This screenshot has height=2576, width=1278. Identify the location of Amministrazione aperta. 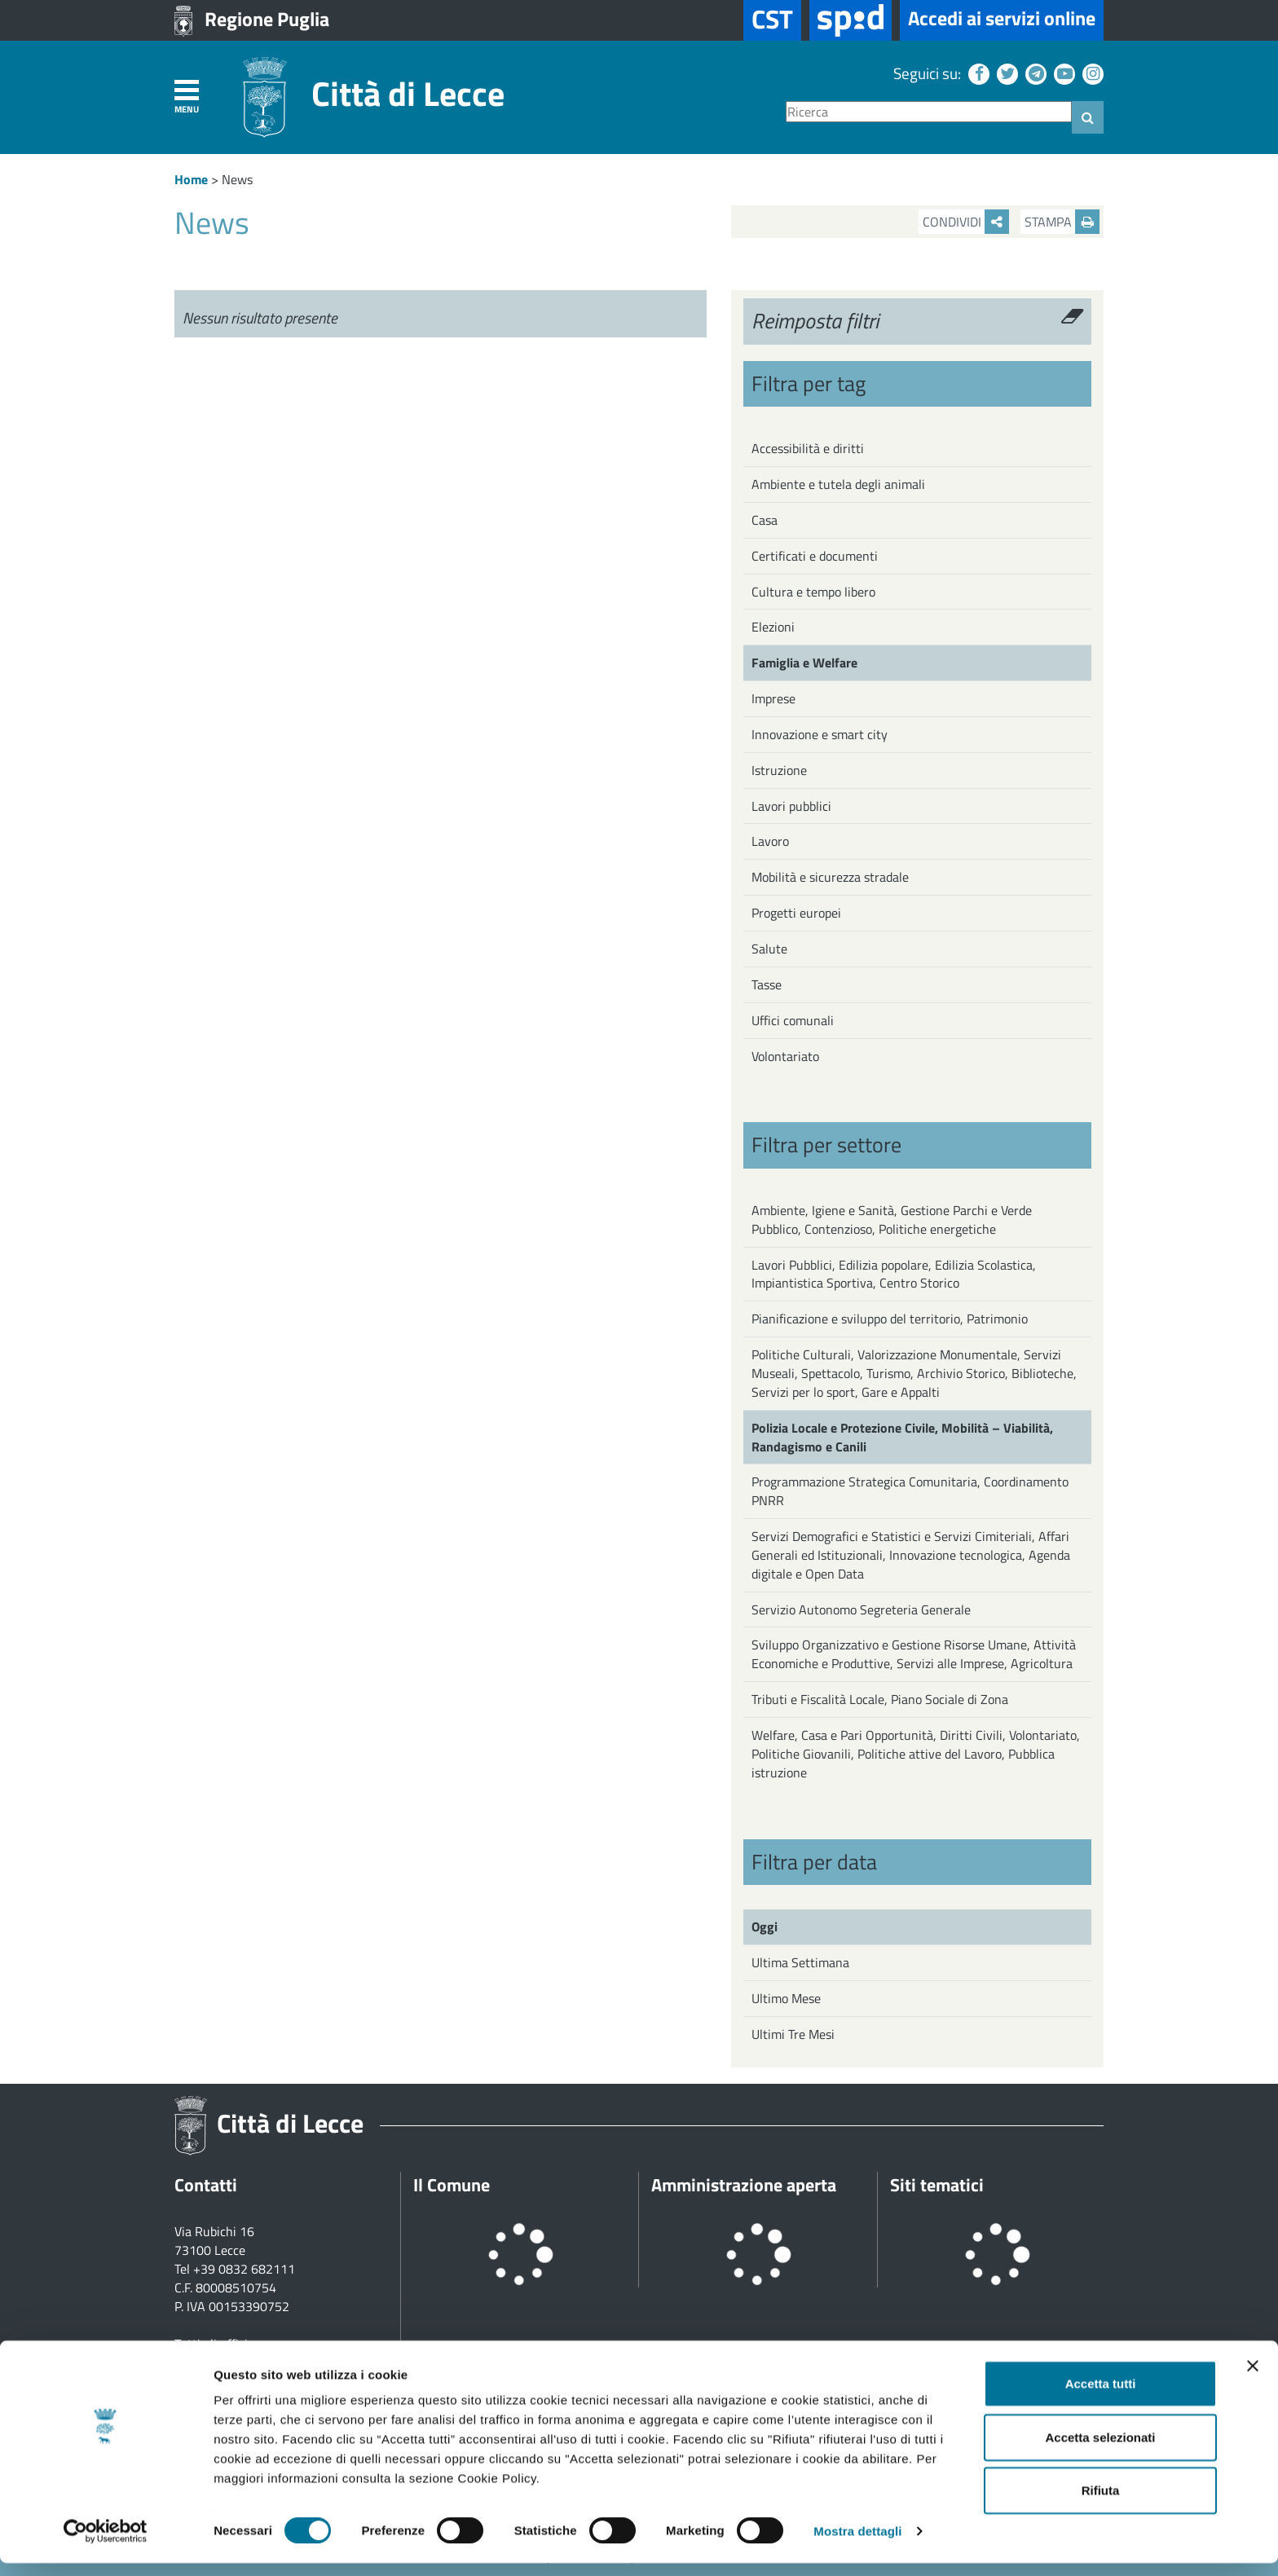
(743, 2185).